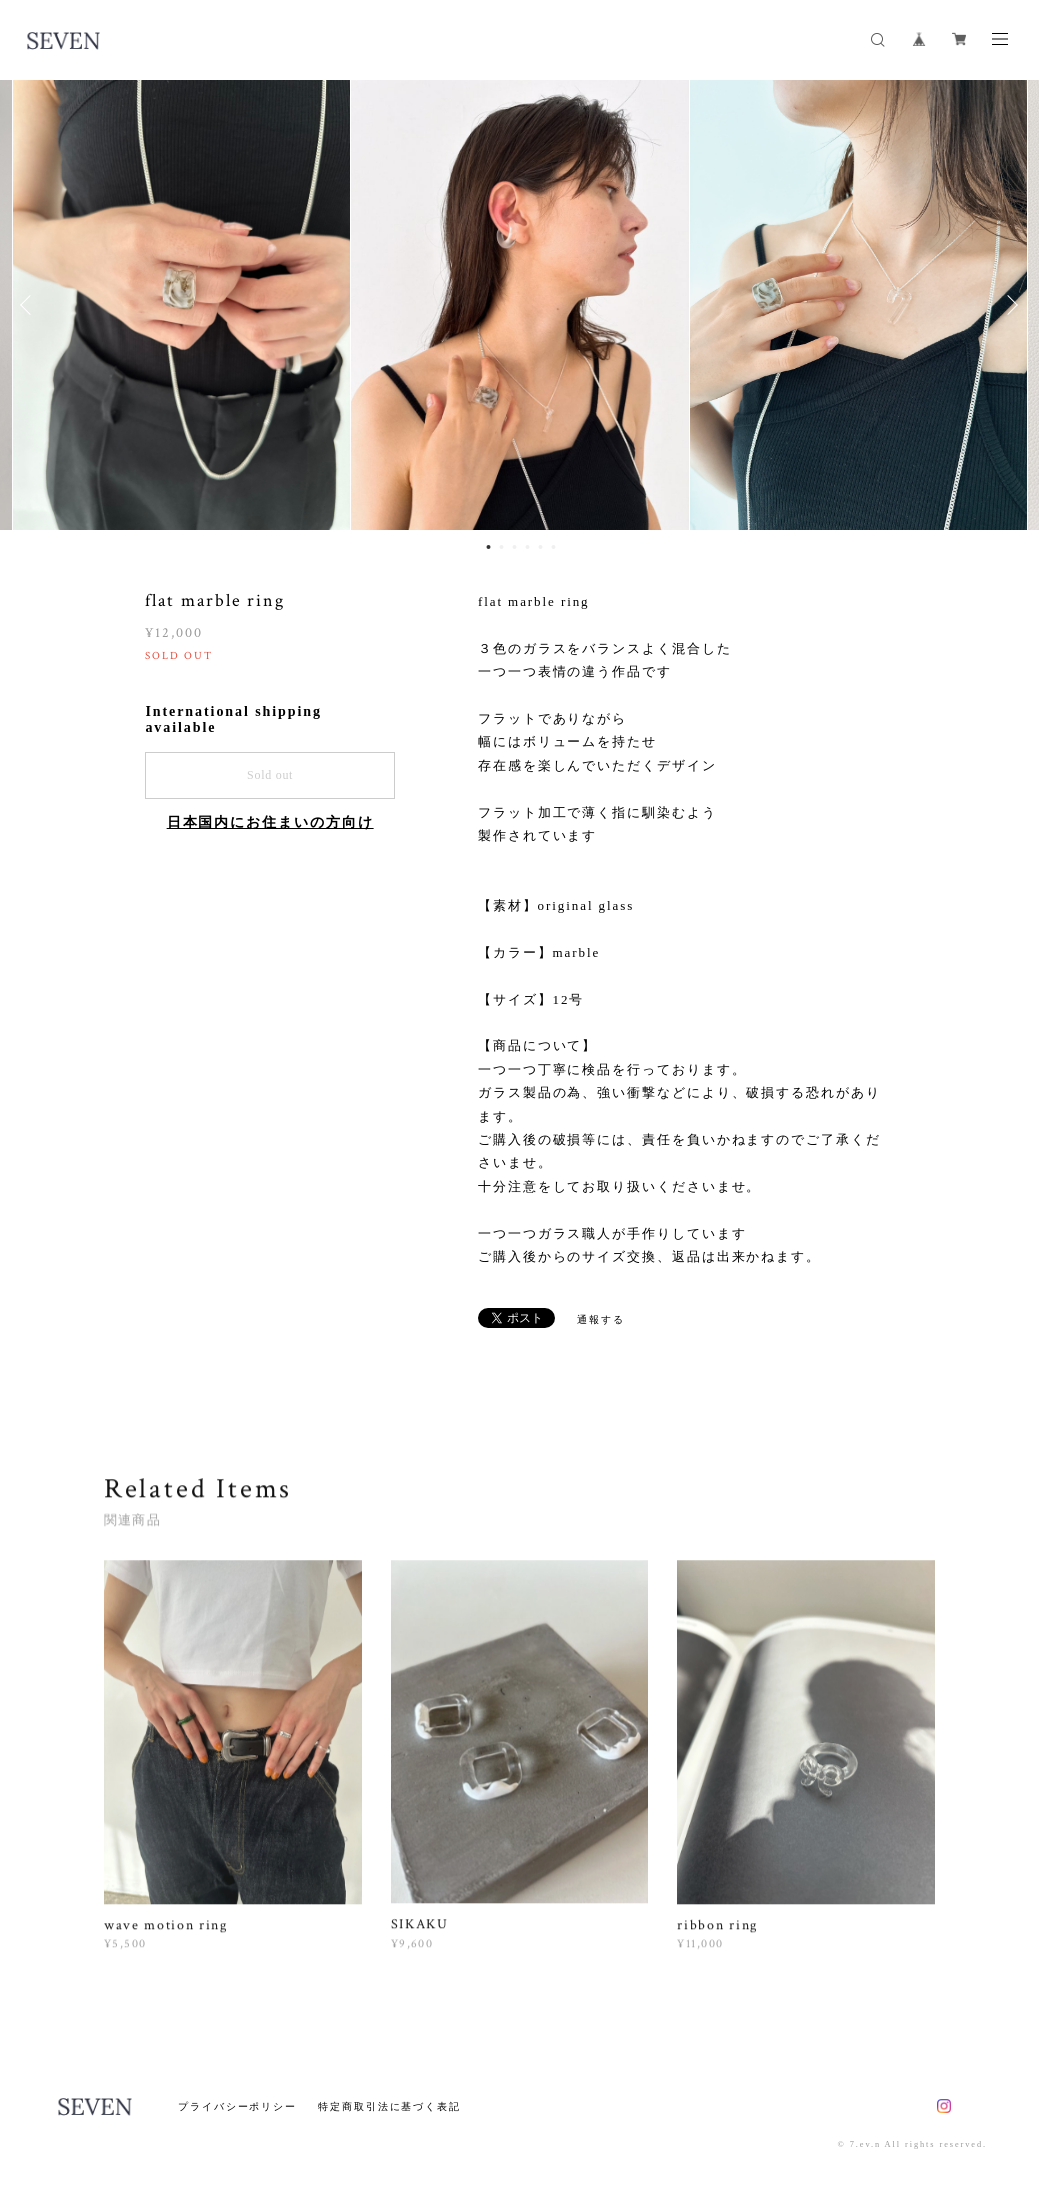 This screenshot has height=2205, width=1039. Describe the element at coordinates (489, 547) in the screenshot. I see `1 [button]` at that location.